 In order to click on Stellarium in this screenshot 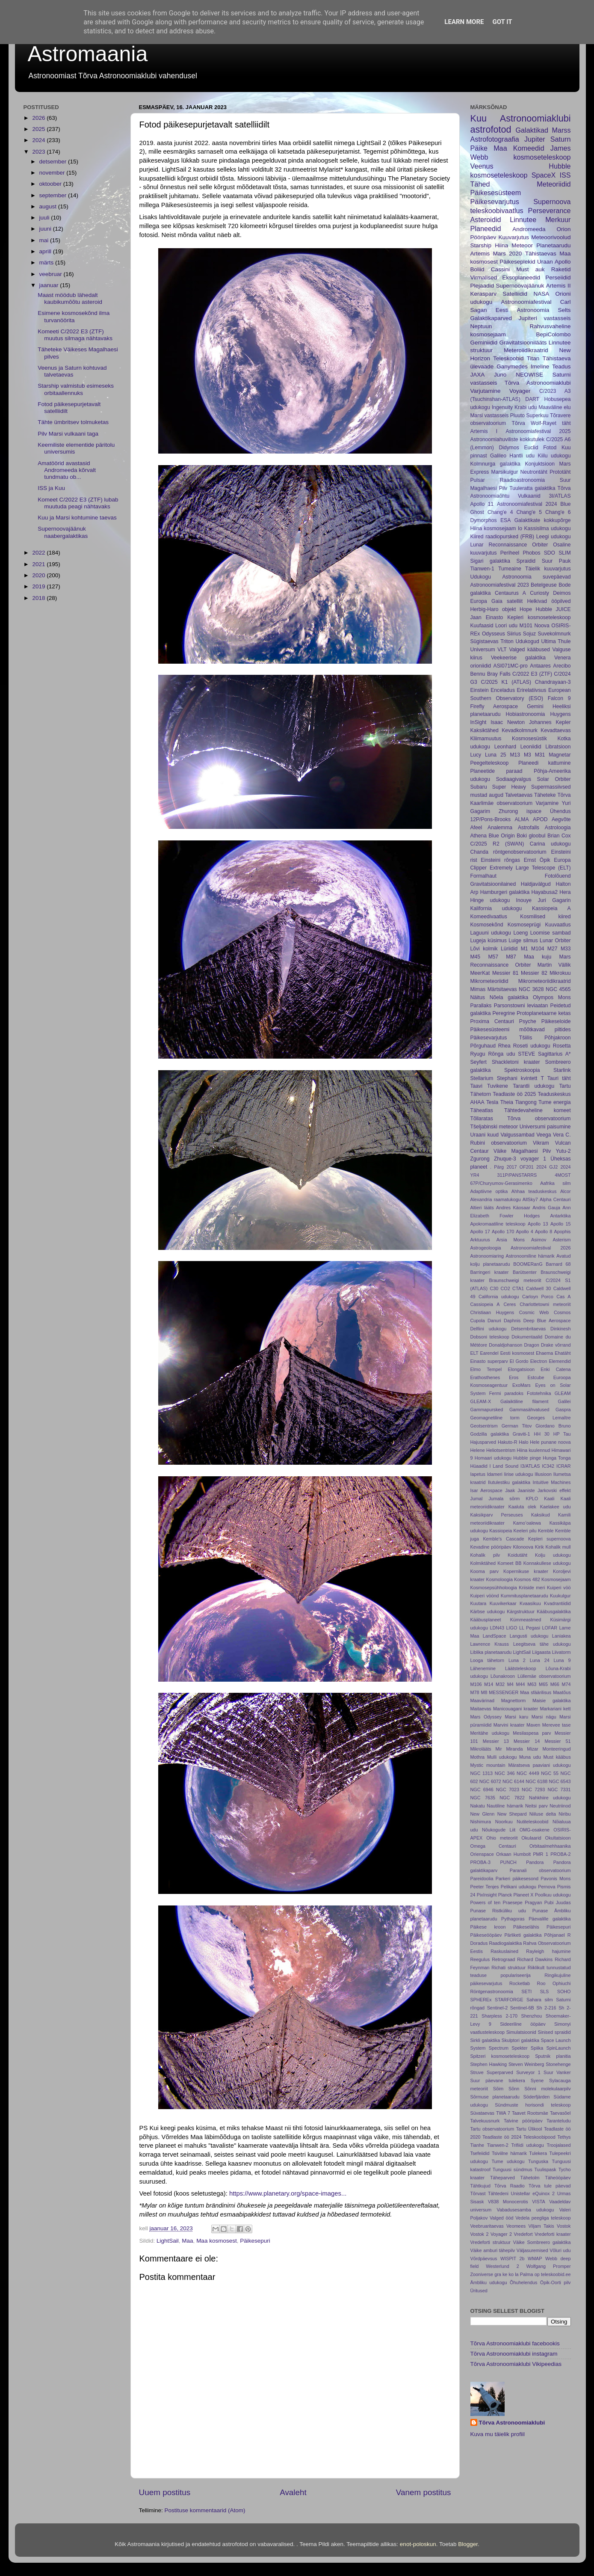, I will do `click(482, 1078)`.